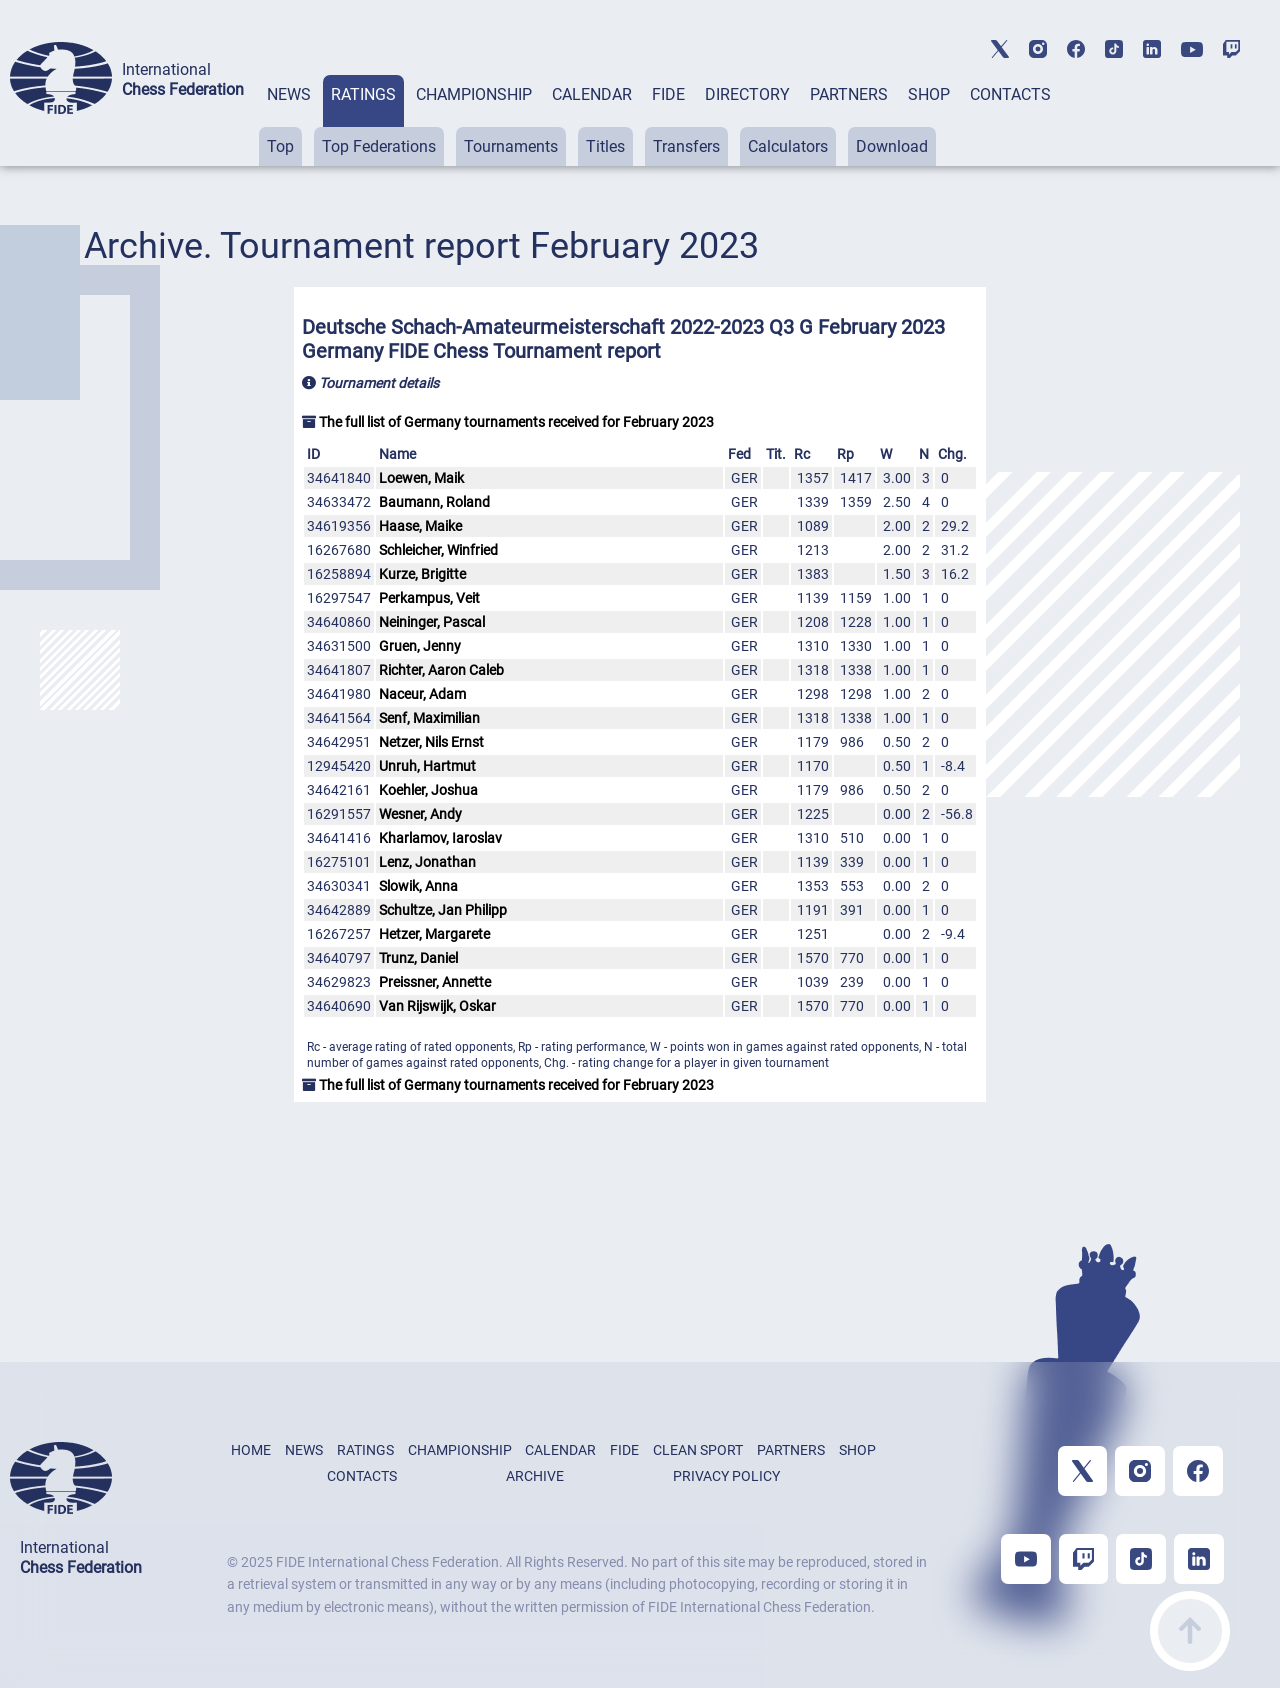 This screenshot has height=1688, width=1280. I want to click on Van Rijswijk, Oskar, so click(437, 1006).